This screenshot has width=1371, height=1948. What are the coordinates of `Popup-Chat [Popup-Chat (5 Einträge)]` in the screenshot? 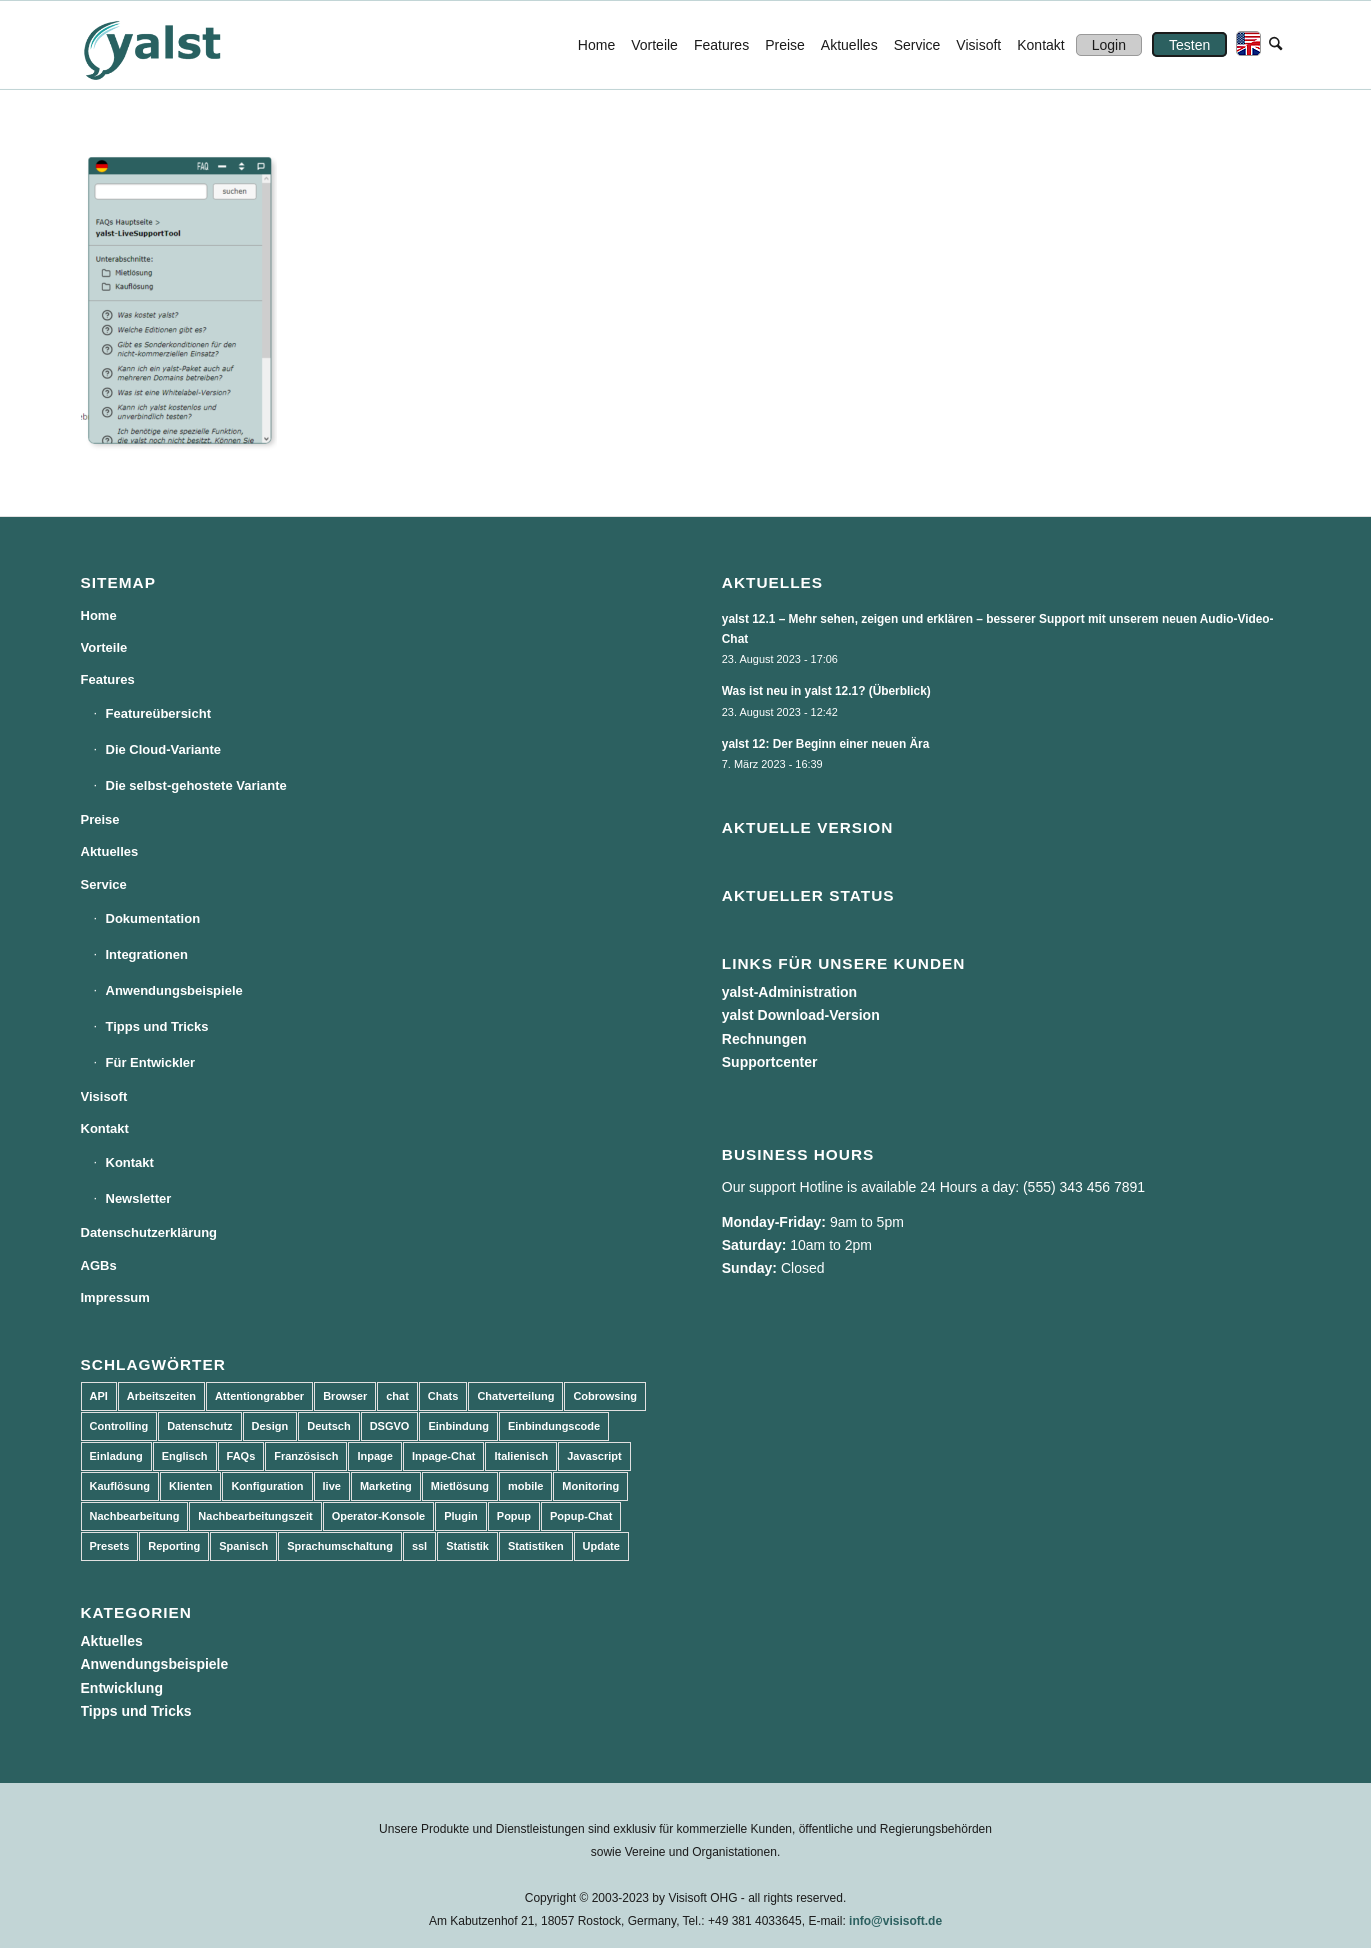 It's located at (581, 1516).